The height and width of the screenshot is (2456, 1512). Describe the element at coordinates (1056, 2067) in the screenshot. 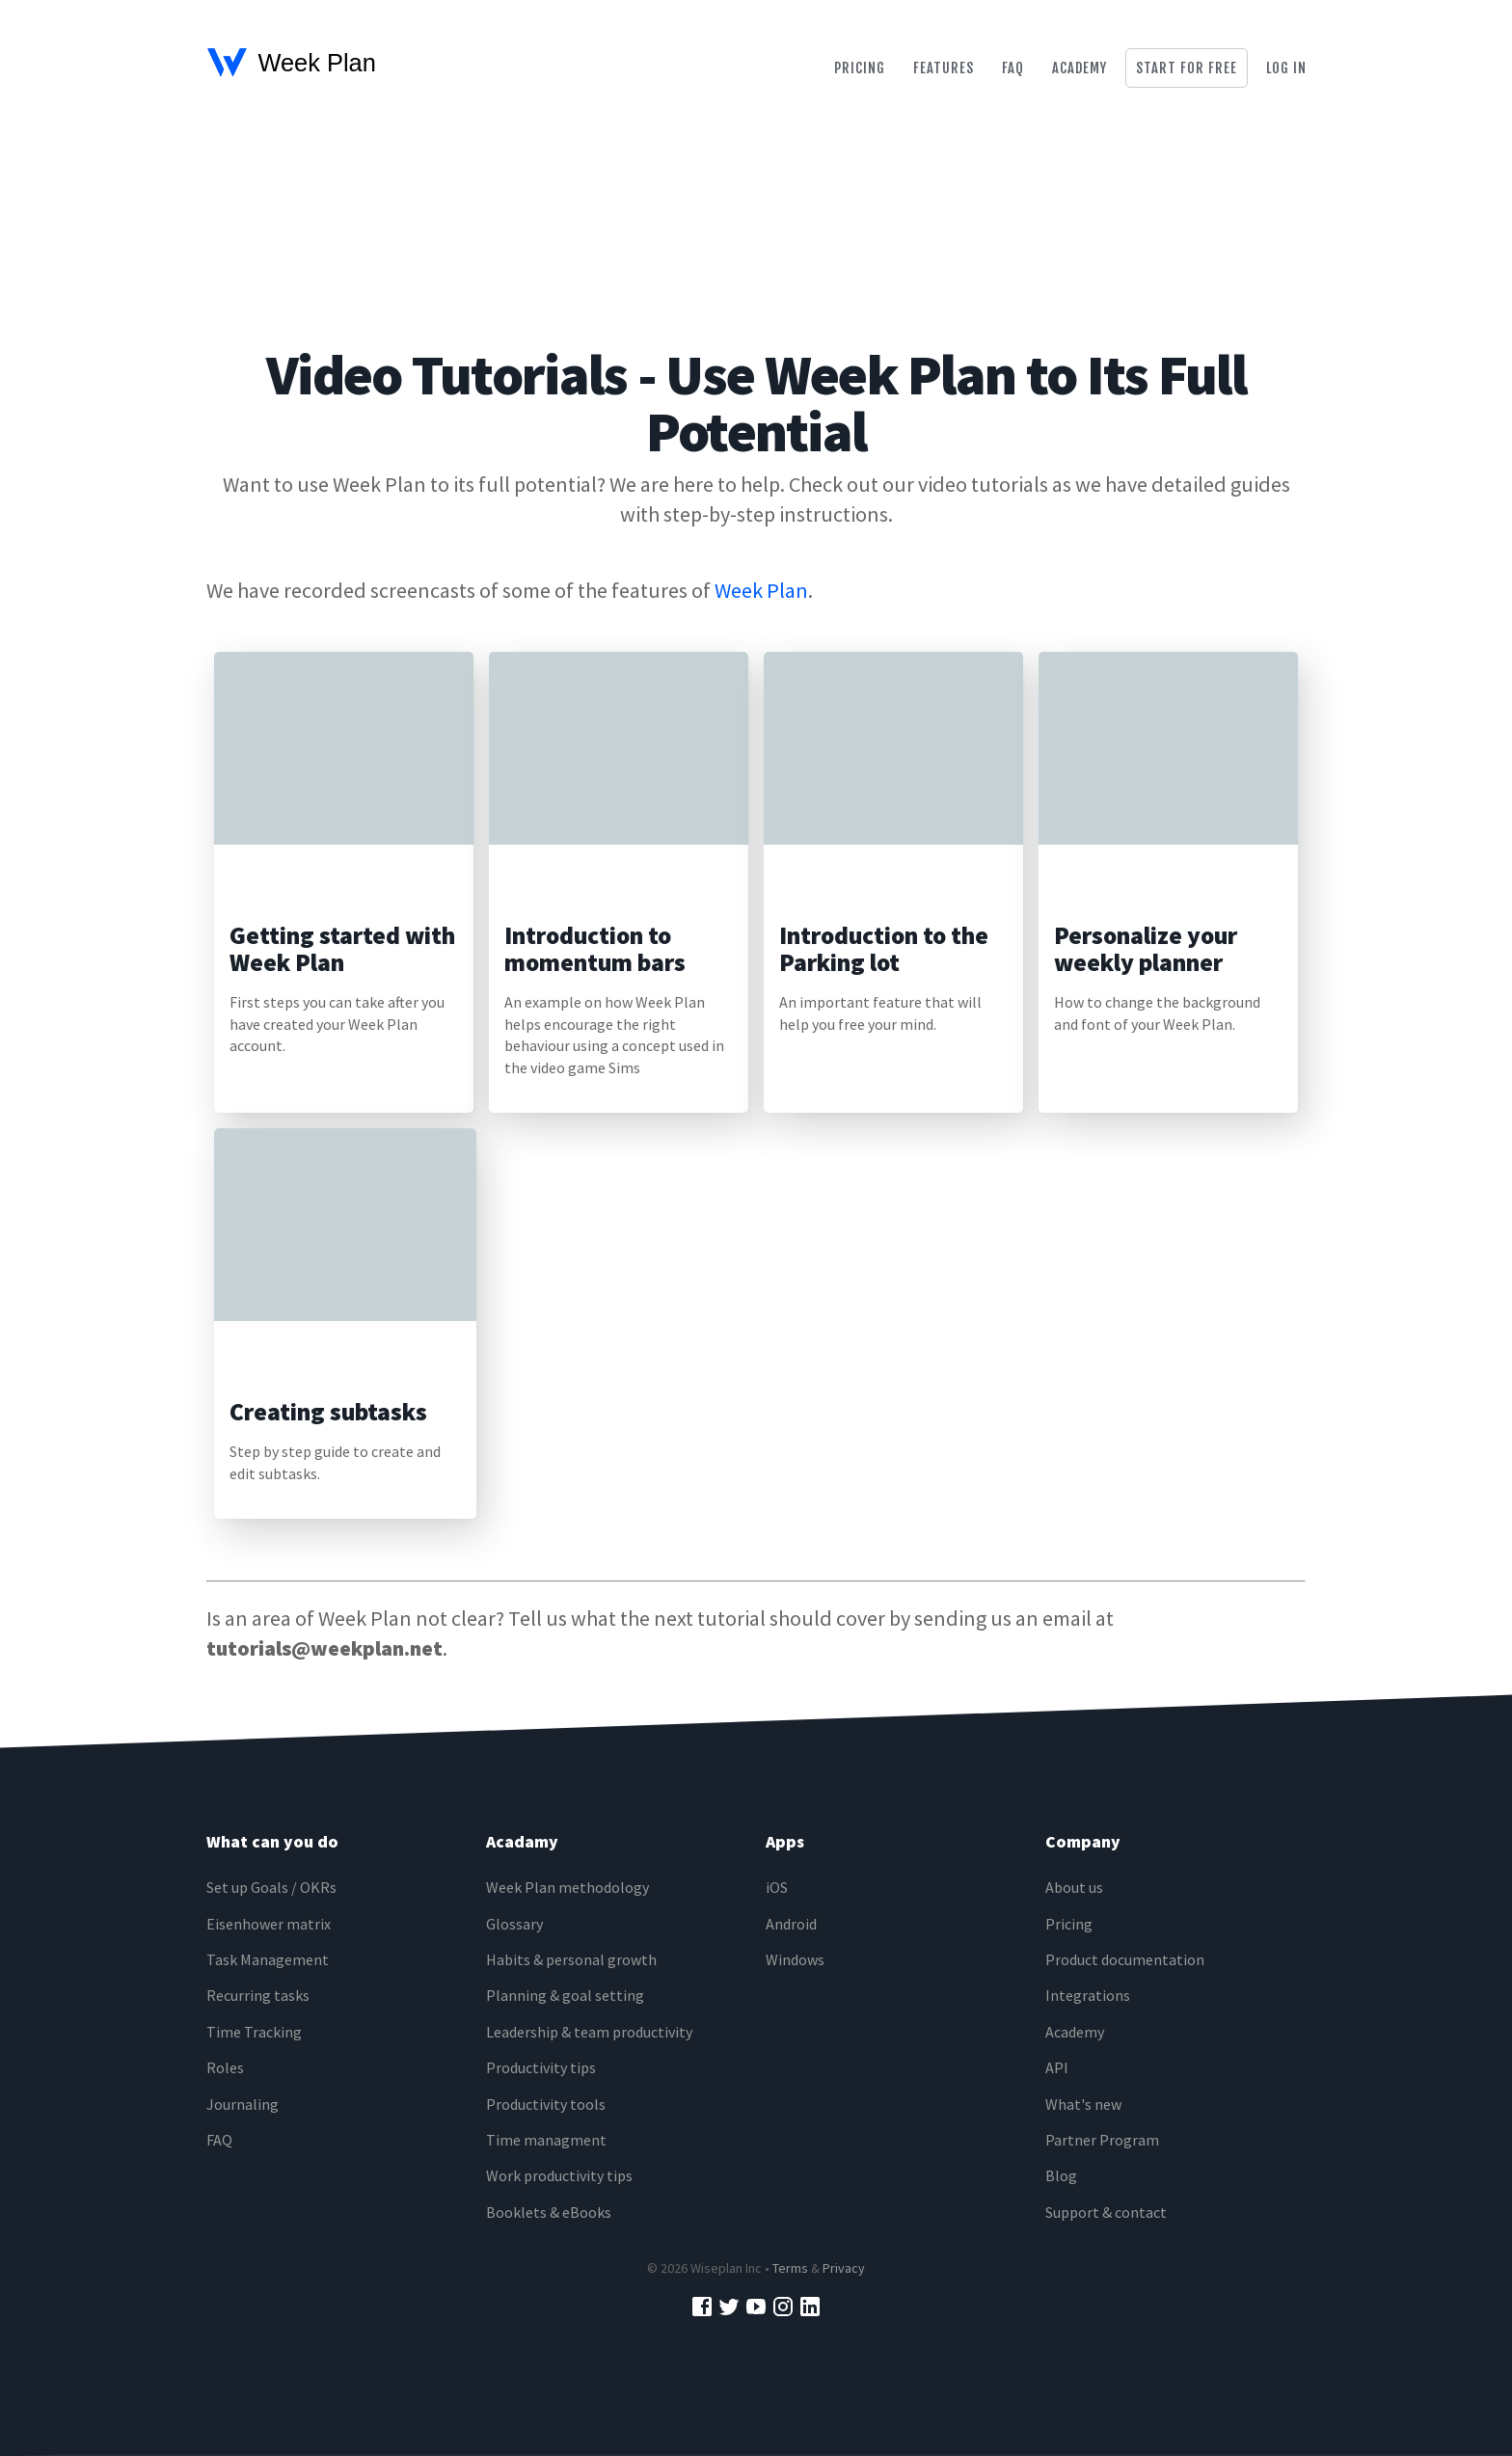

I see `API` at that location.